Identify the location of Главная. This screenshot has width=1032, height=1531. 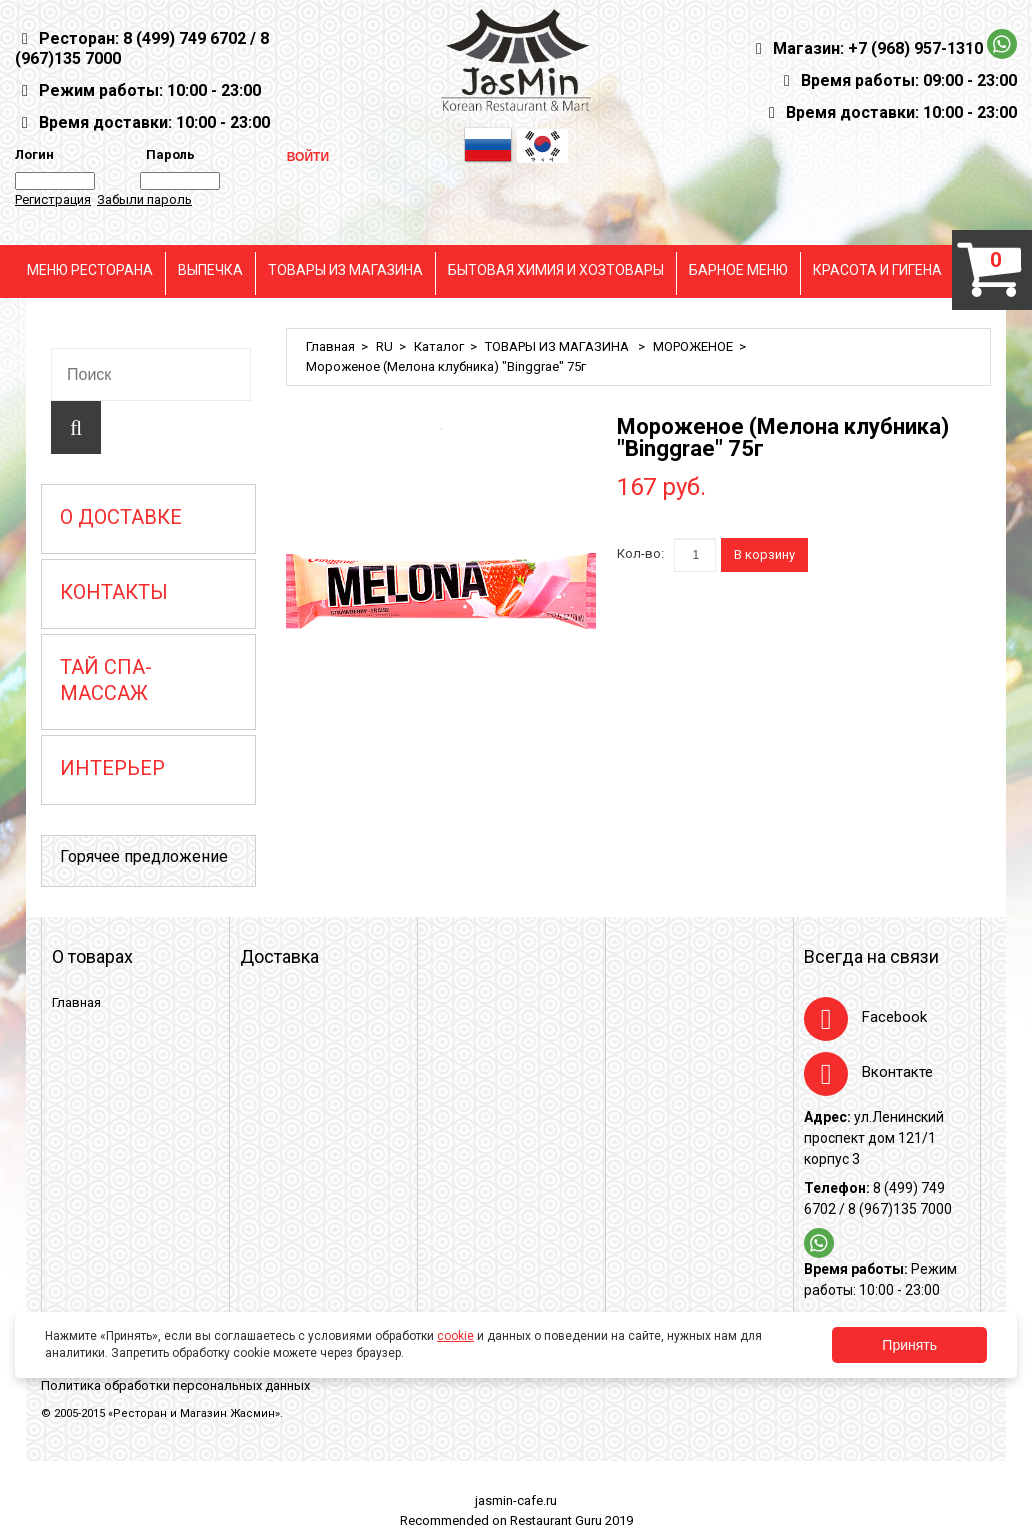
(330, 346).